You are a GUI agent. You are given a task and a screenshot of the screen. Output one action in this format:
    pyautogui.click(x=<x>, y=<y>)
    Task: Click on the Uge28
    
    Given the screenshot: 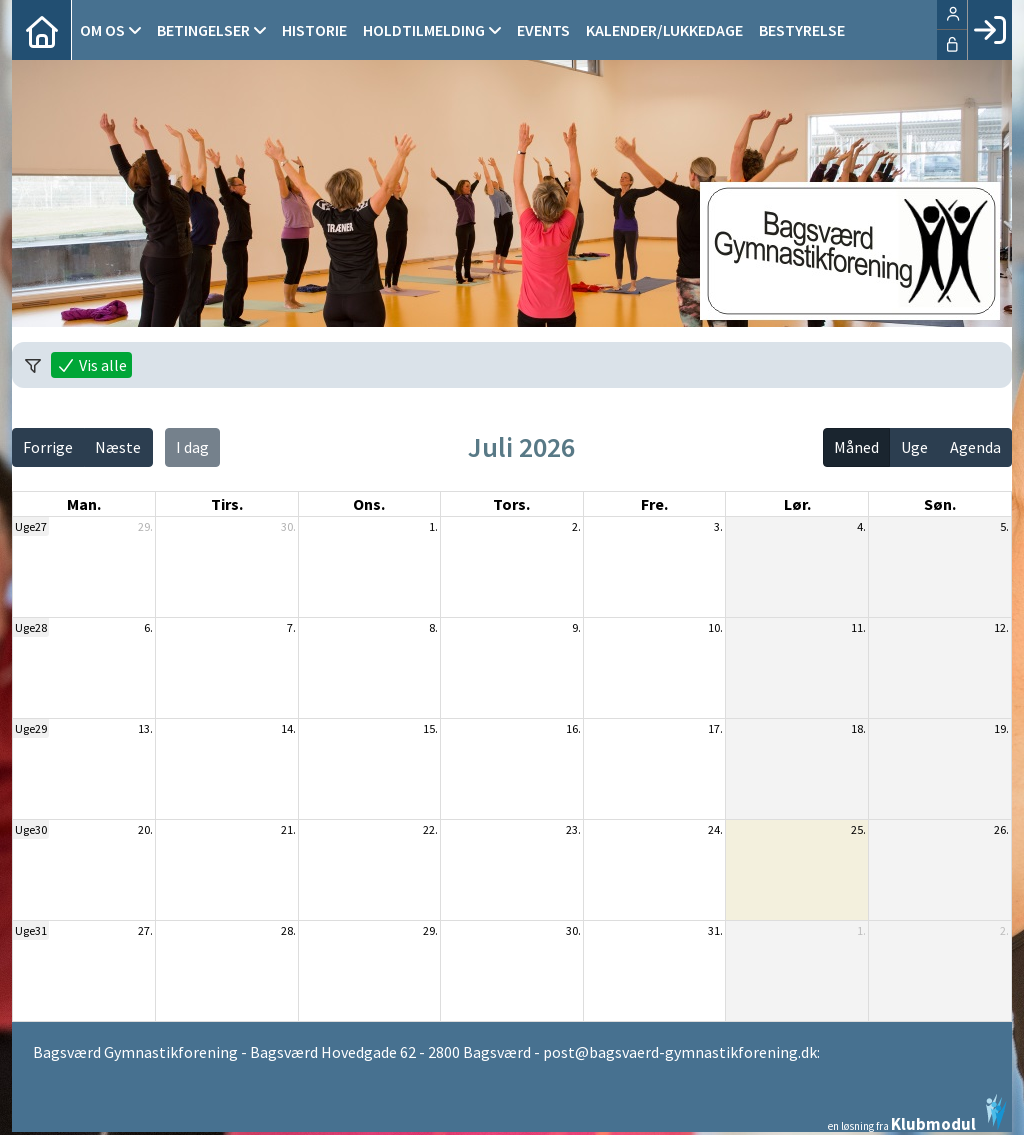 What is the action you would take?
    pyautogui.click(x=31, y=627)
    